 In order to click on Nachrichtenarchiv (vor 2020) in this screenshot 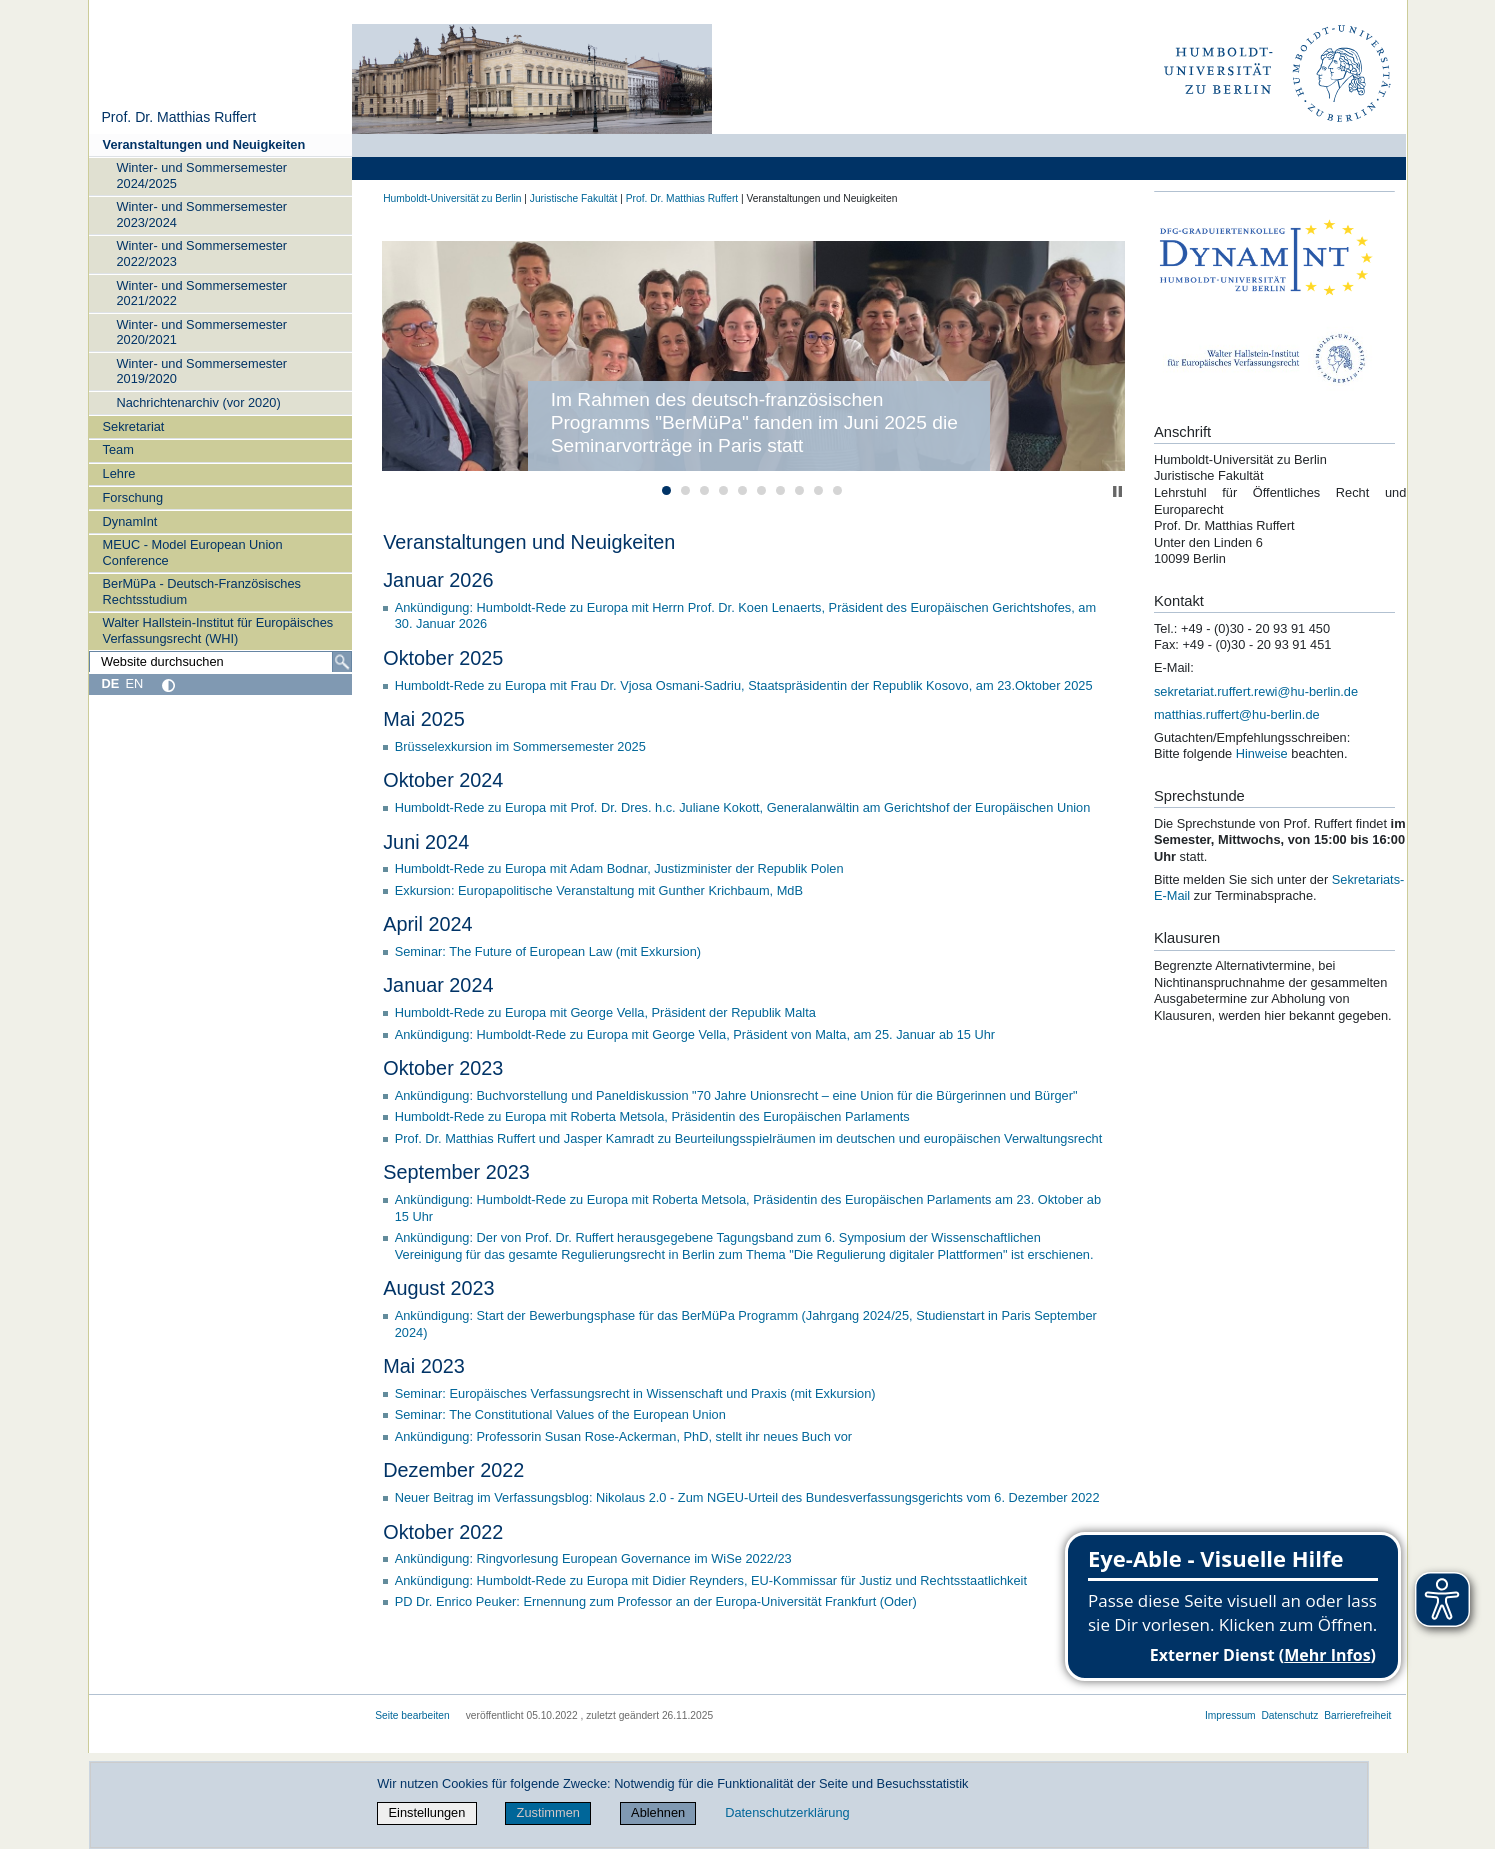, I will do `click(198, 402)`.